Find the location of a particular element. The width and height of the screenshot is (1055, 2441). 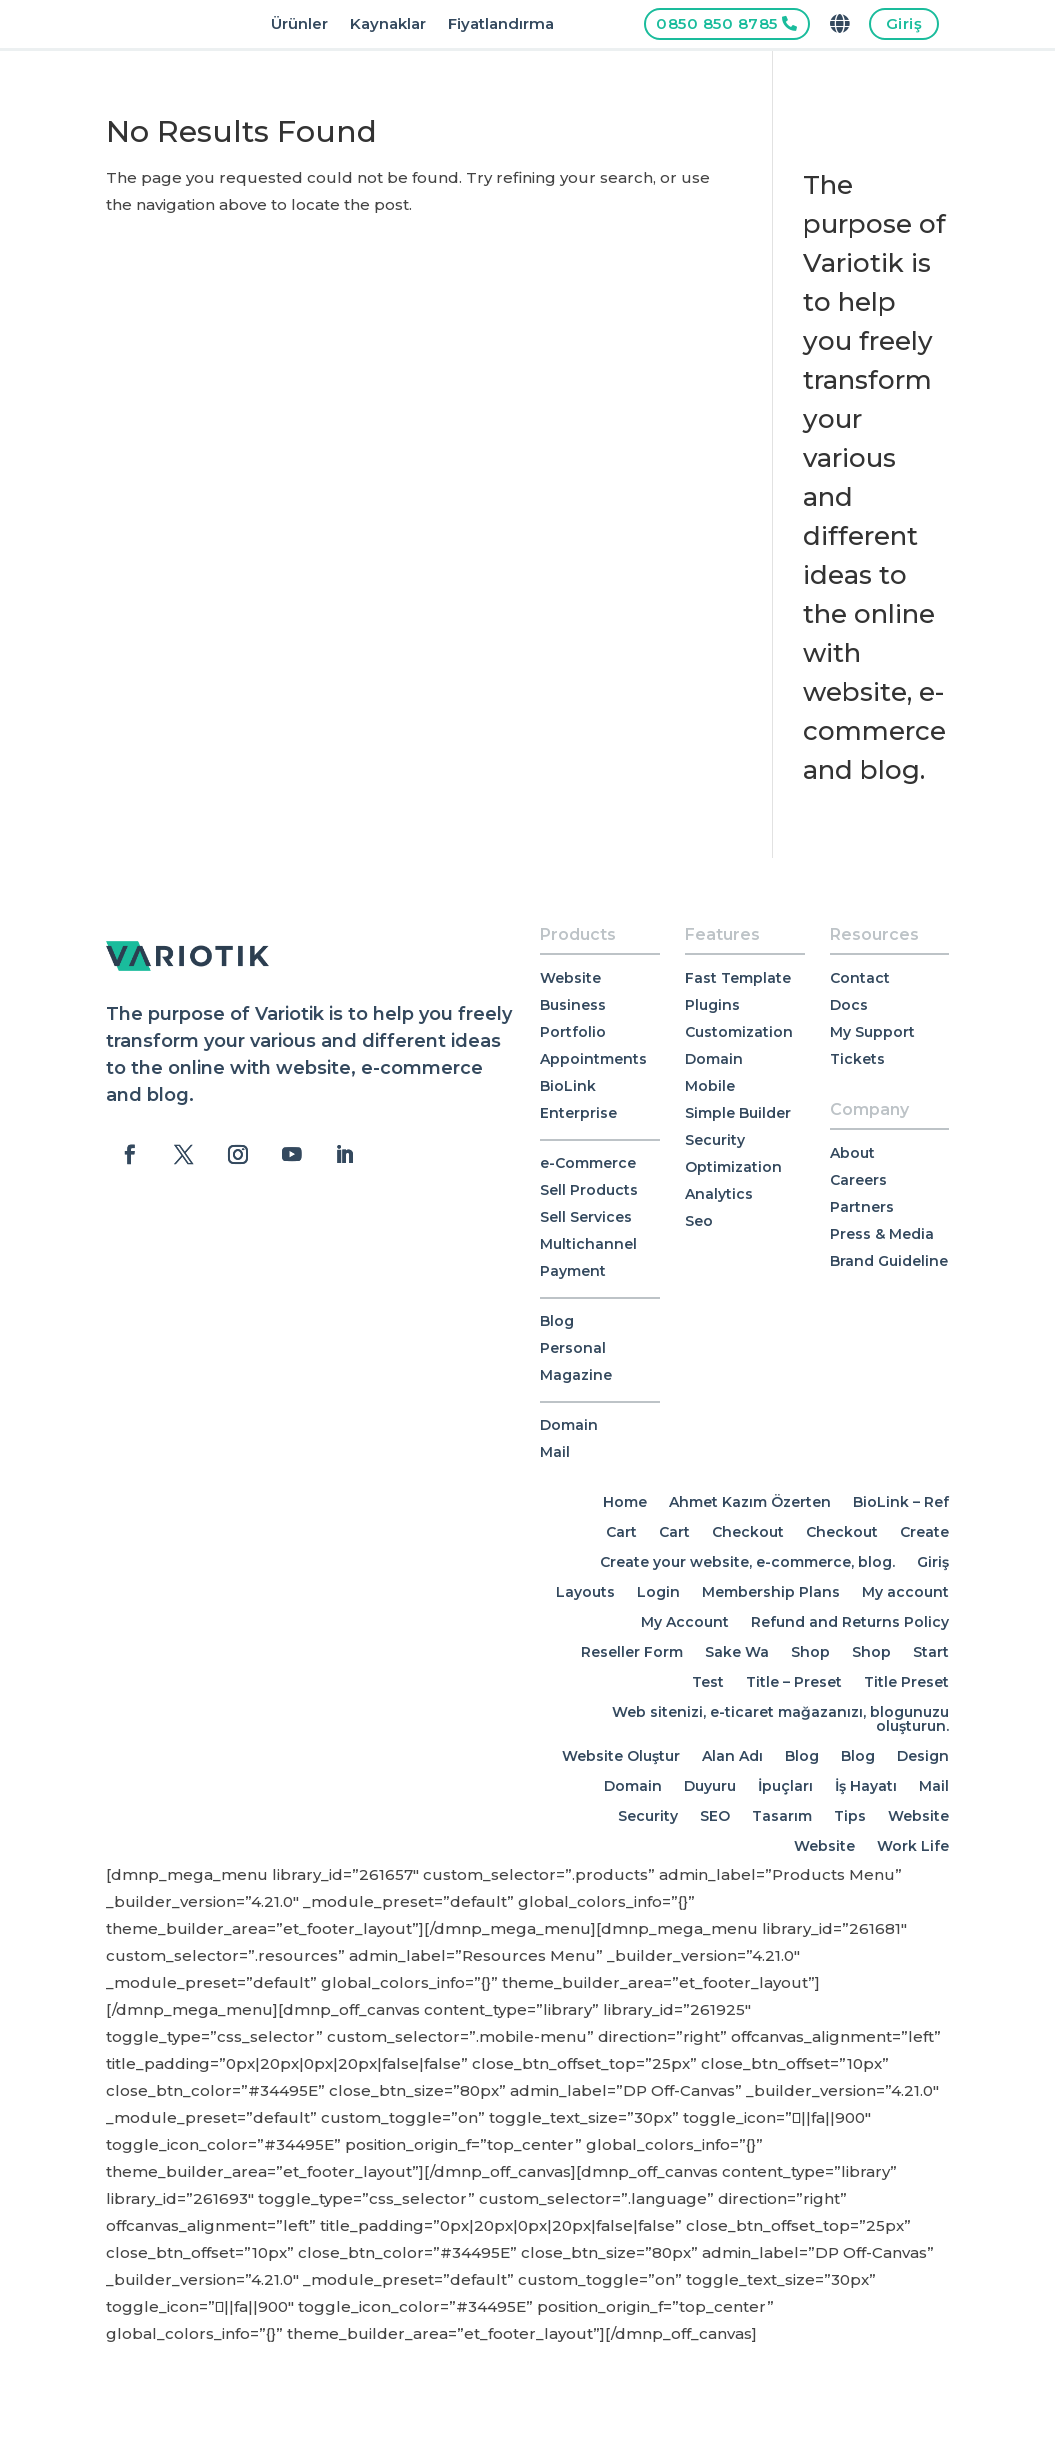

Duyuru is located at coordinates (710, 1785).